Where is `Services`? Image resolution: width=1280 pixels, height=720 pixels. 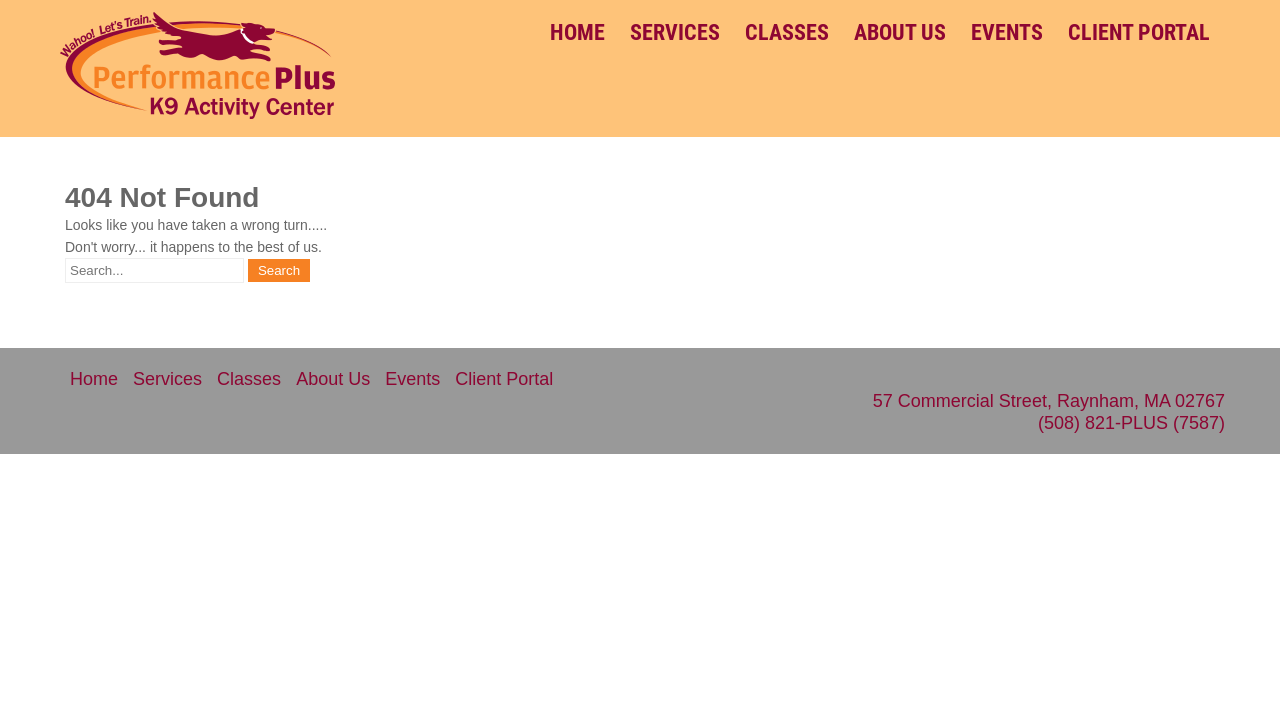 Services is located at coordinates (675, 32).